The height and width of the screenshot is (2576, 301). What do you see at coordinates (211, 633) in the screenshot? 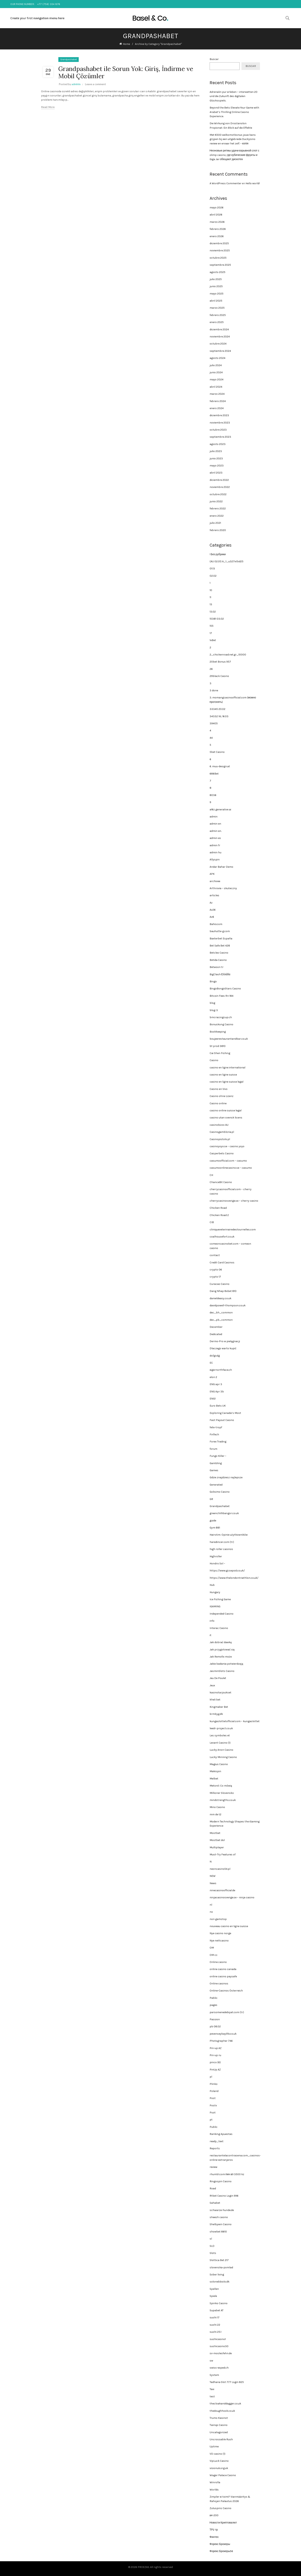
I see `17` at bounding box center [211, 633].